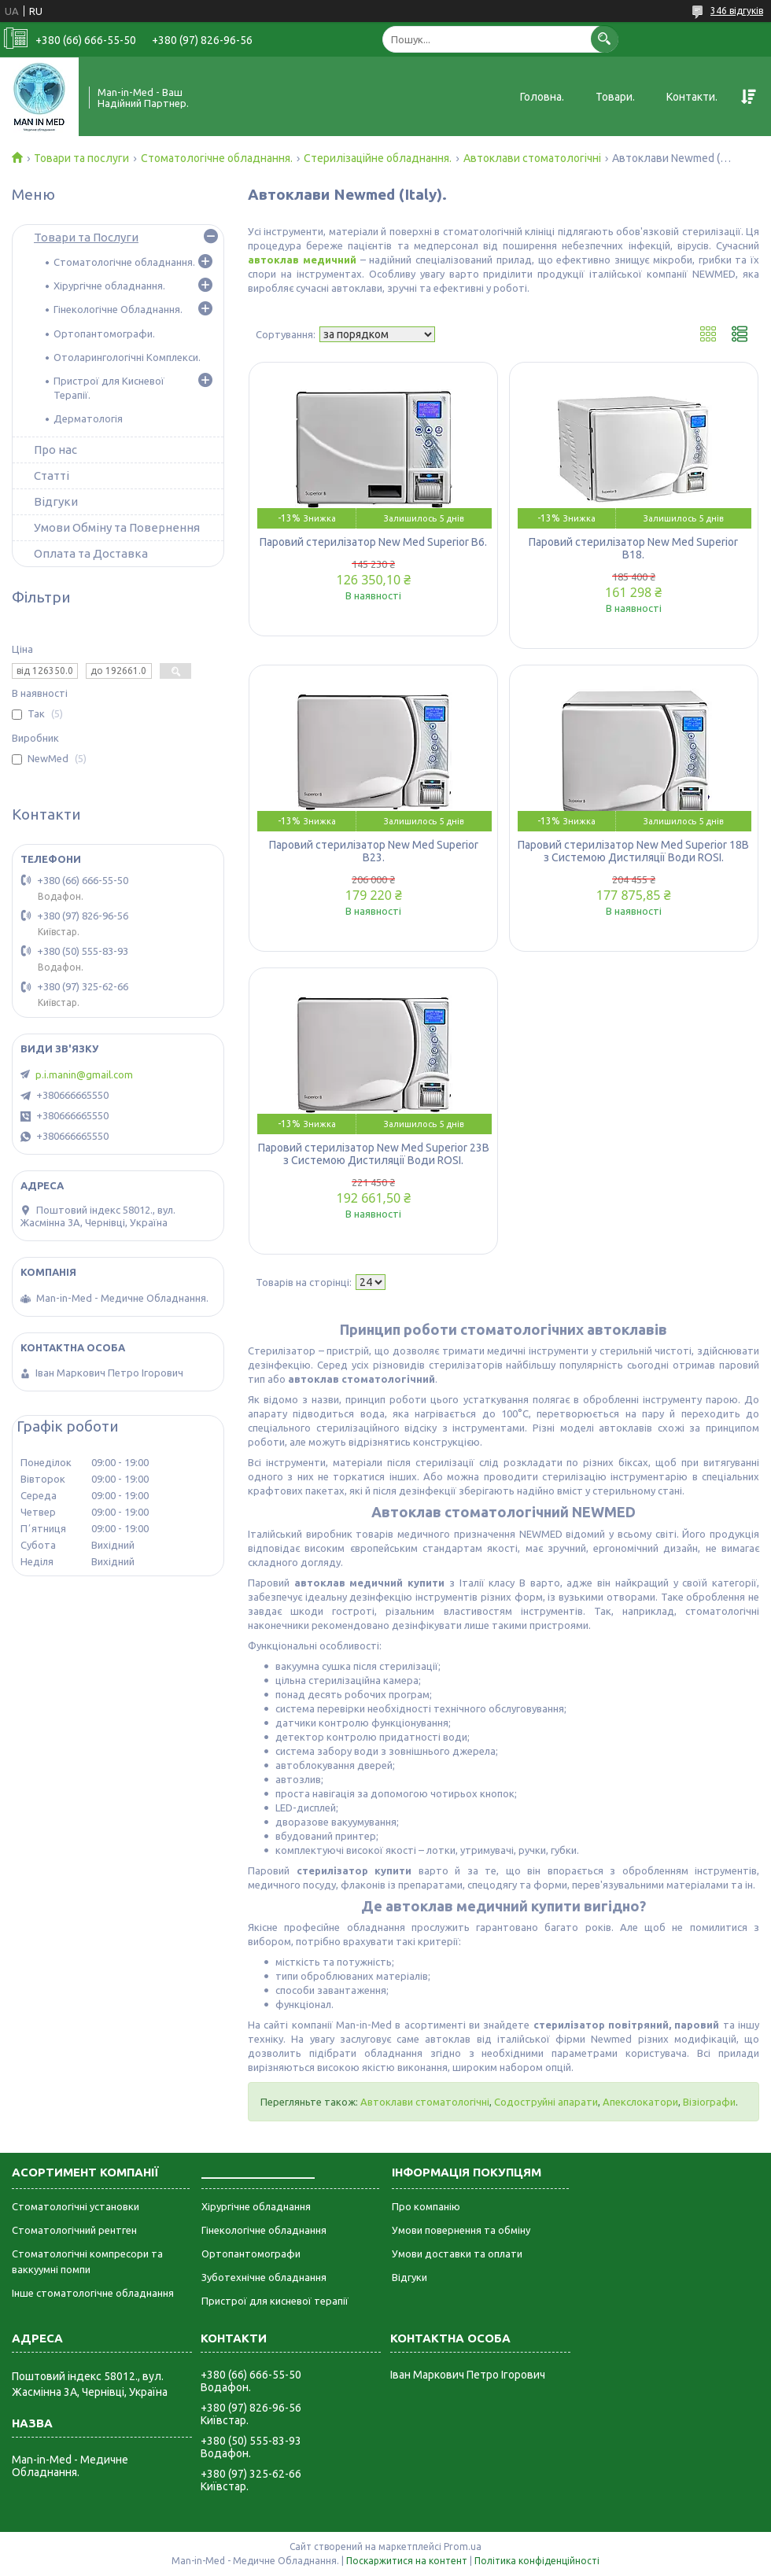  Describe the element at coordinates (127, 357) in the screenshot. I see `Отоларингологічні Комплекси.` at that location.